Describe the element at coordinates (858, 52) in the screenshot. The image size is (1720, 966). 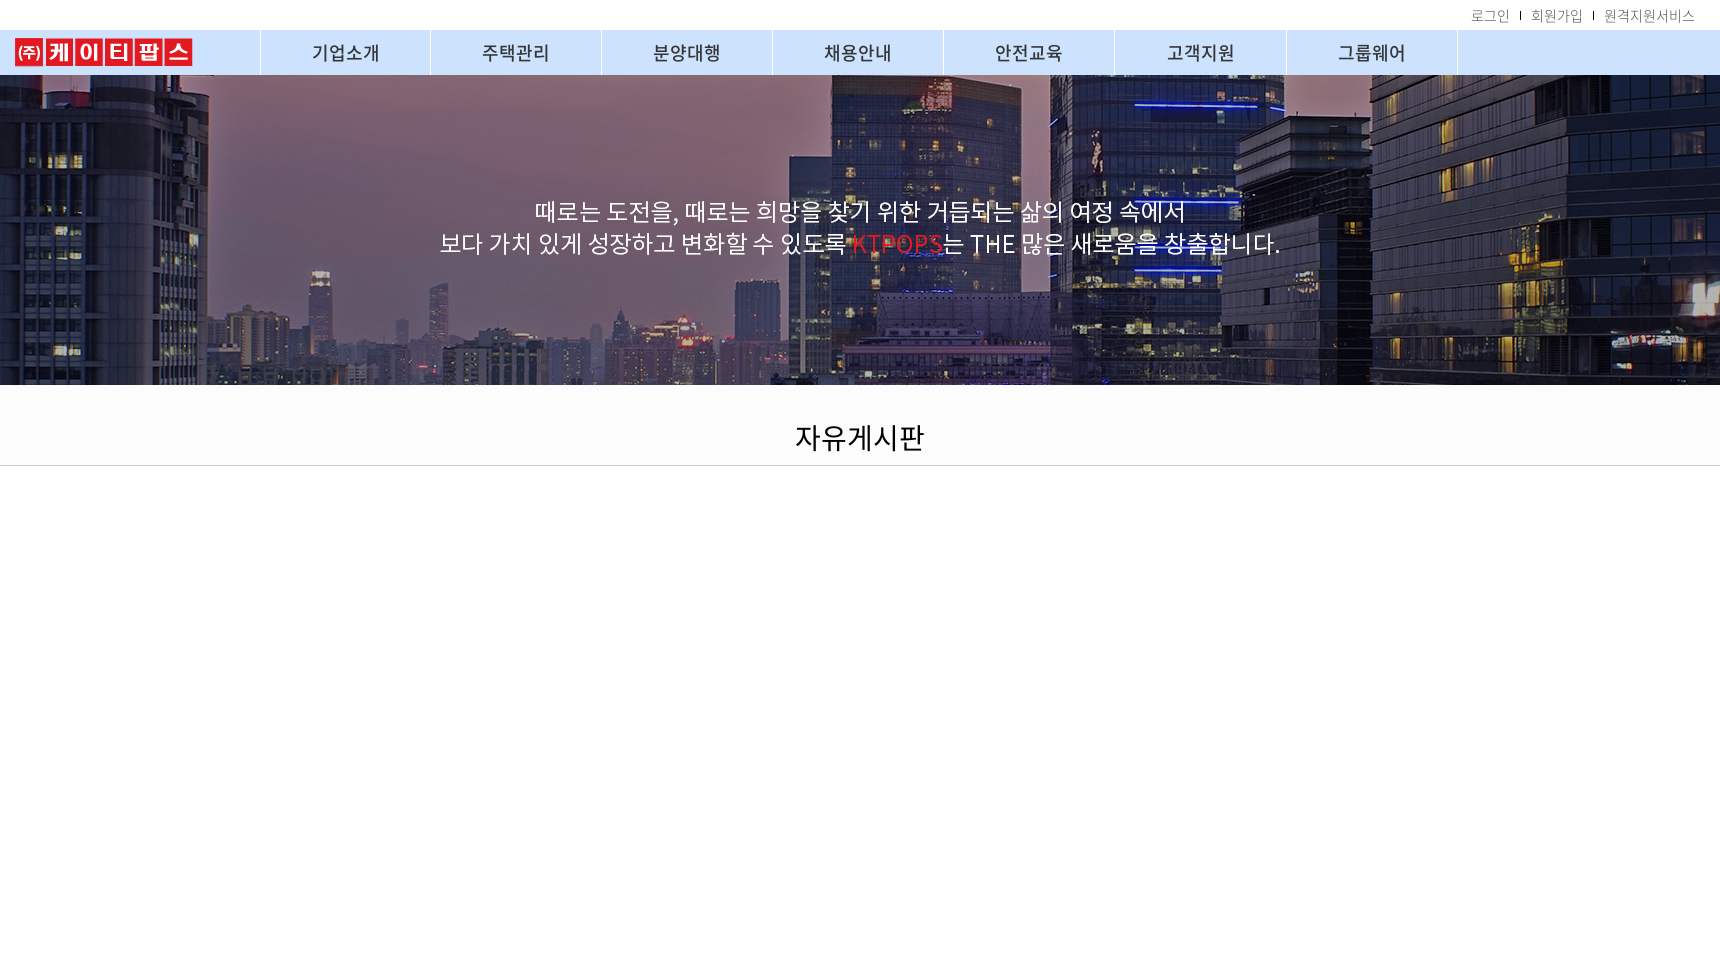
I see `채용안내` at that location.